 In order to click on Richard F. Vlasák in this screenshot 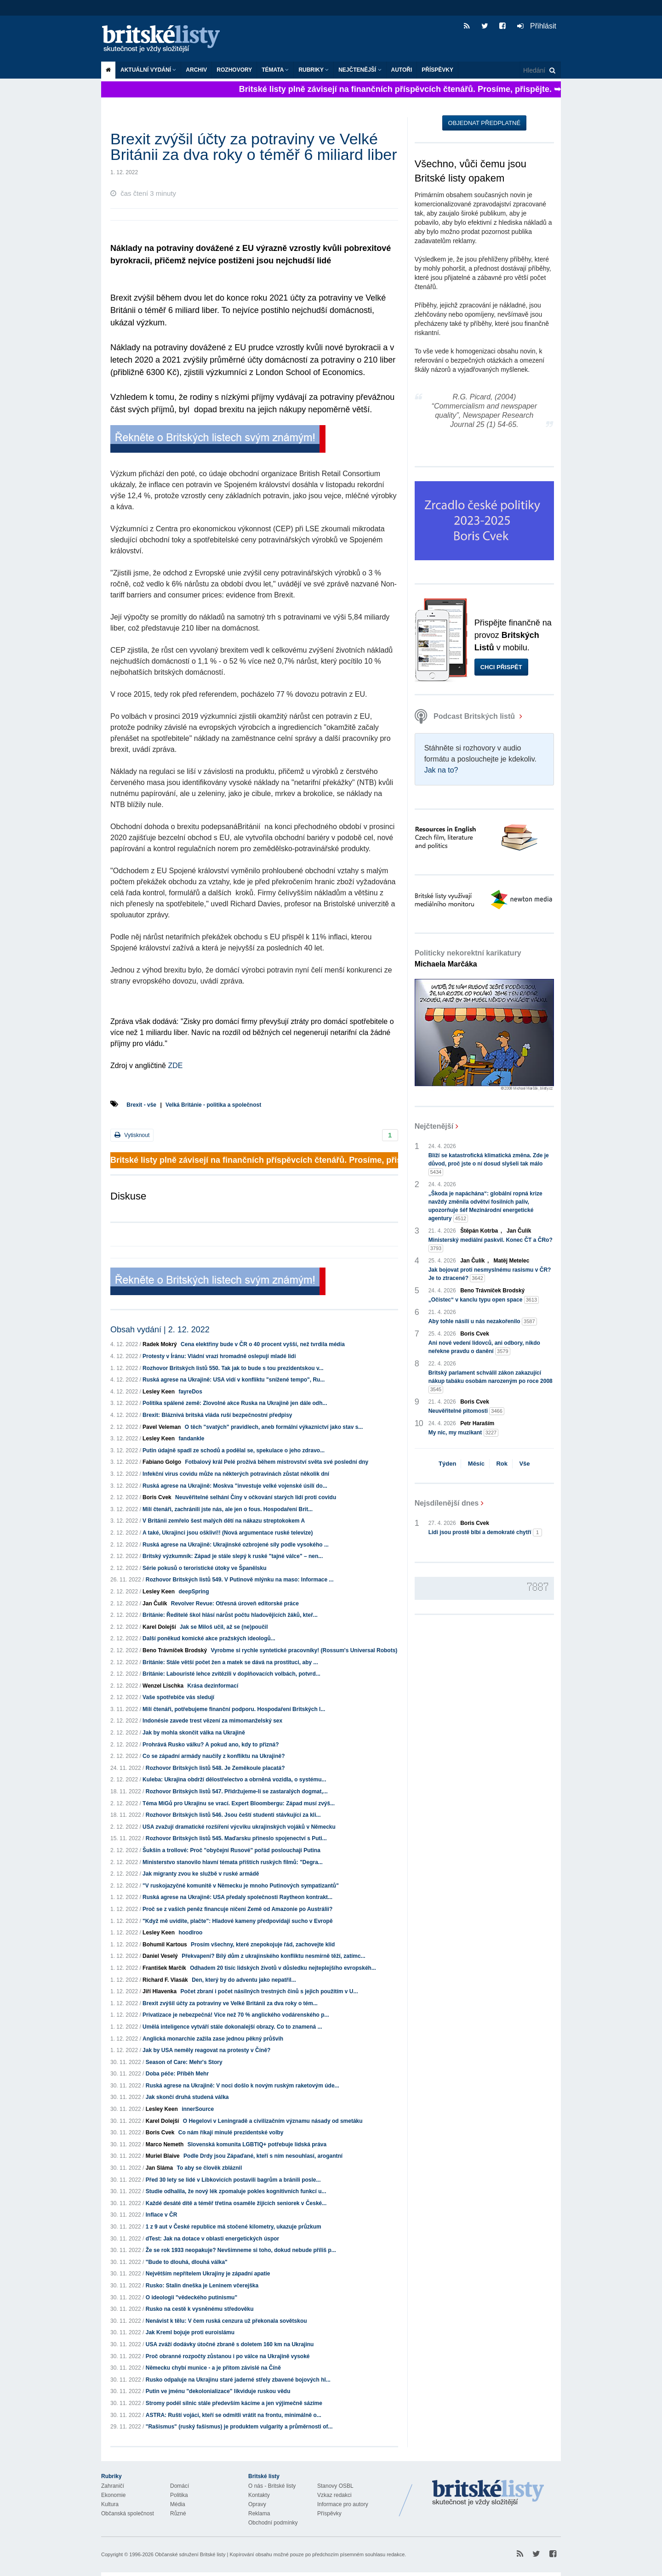, I will do `click(165, 1980)`.